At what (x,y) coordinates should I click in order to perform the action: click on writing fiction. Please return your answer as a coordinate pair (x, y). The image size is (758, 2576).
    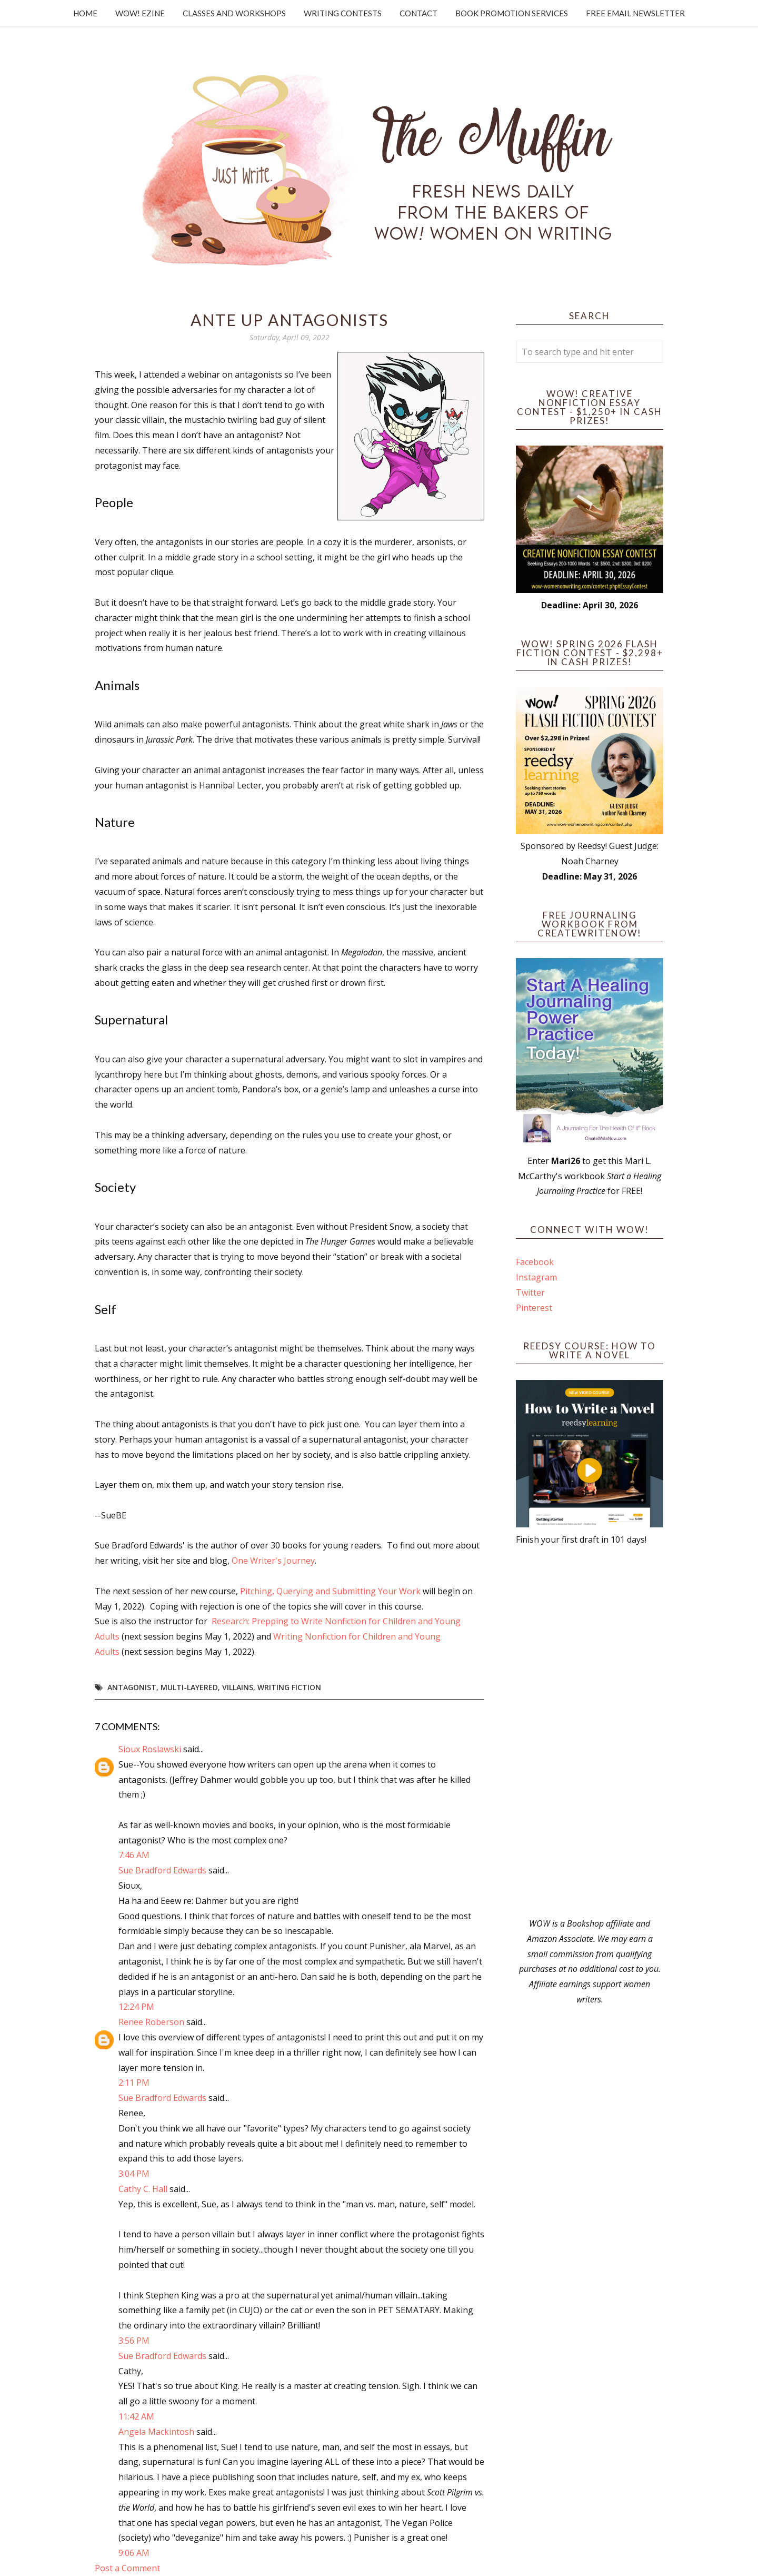
    Looking at the image, I should click on (289, 1687).